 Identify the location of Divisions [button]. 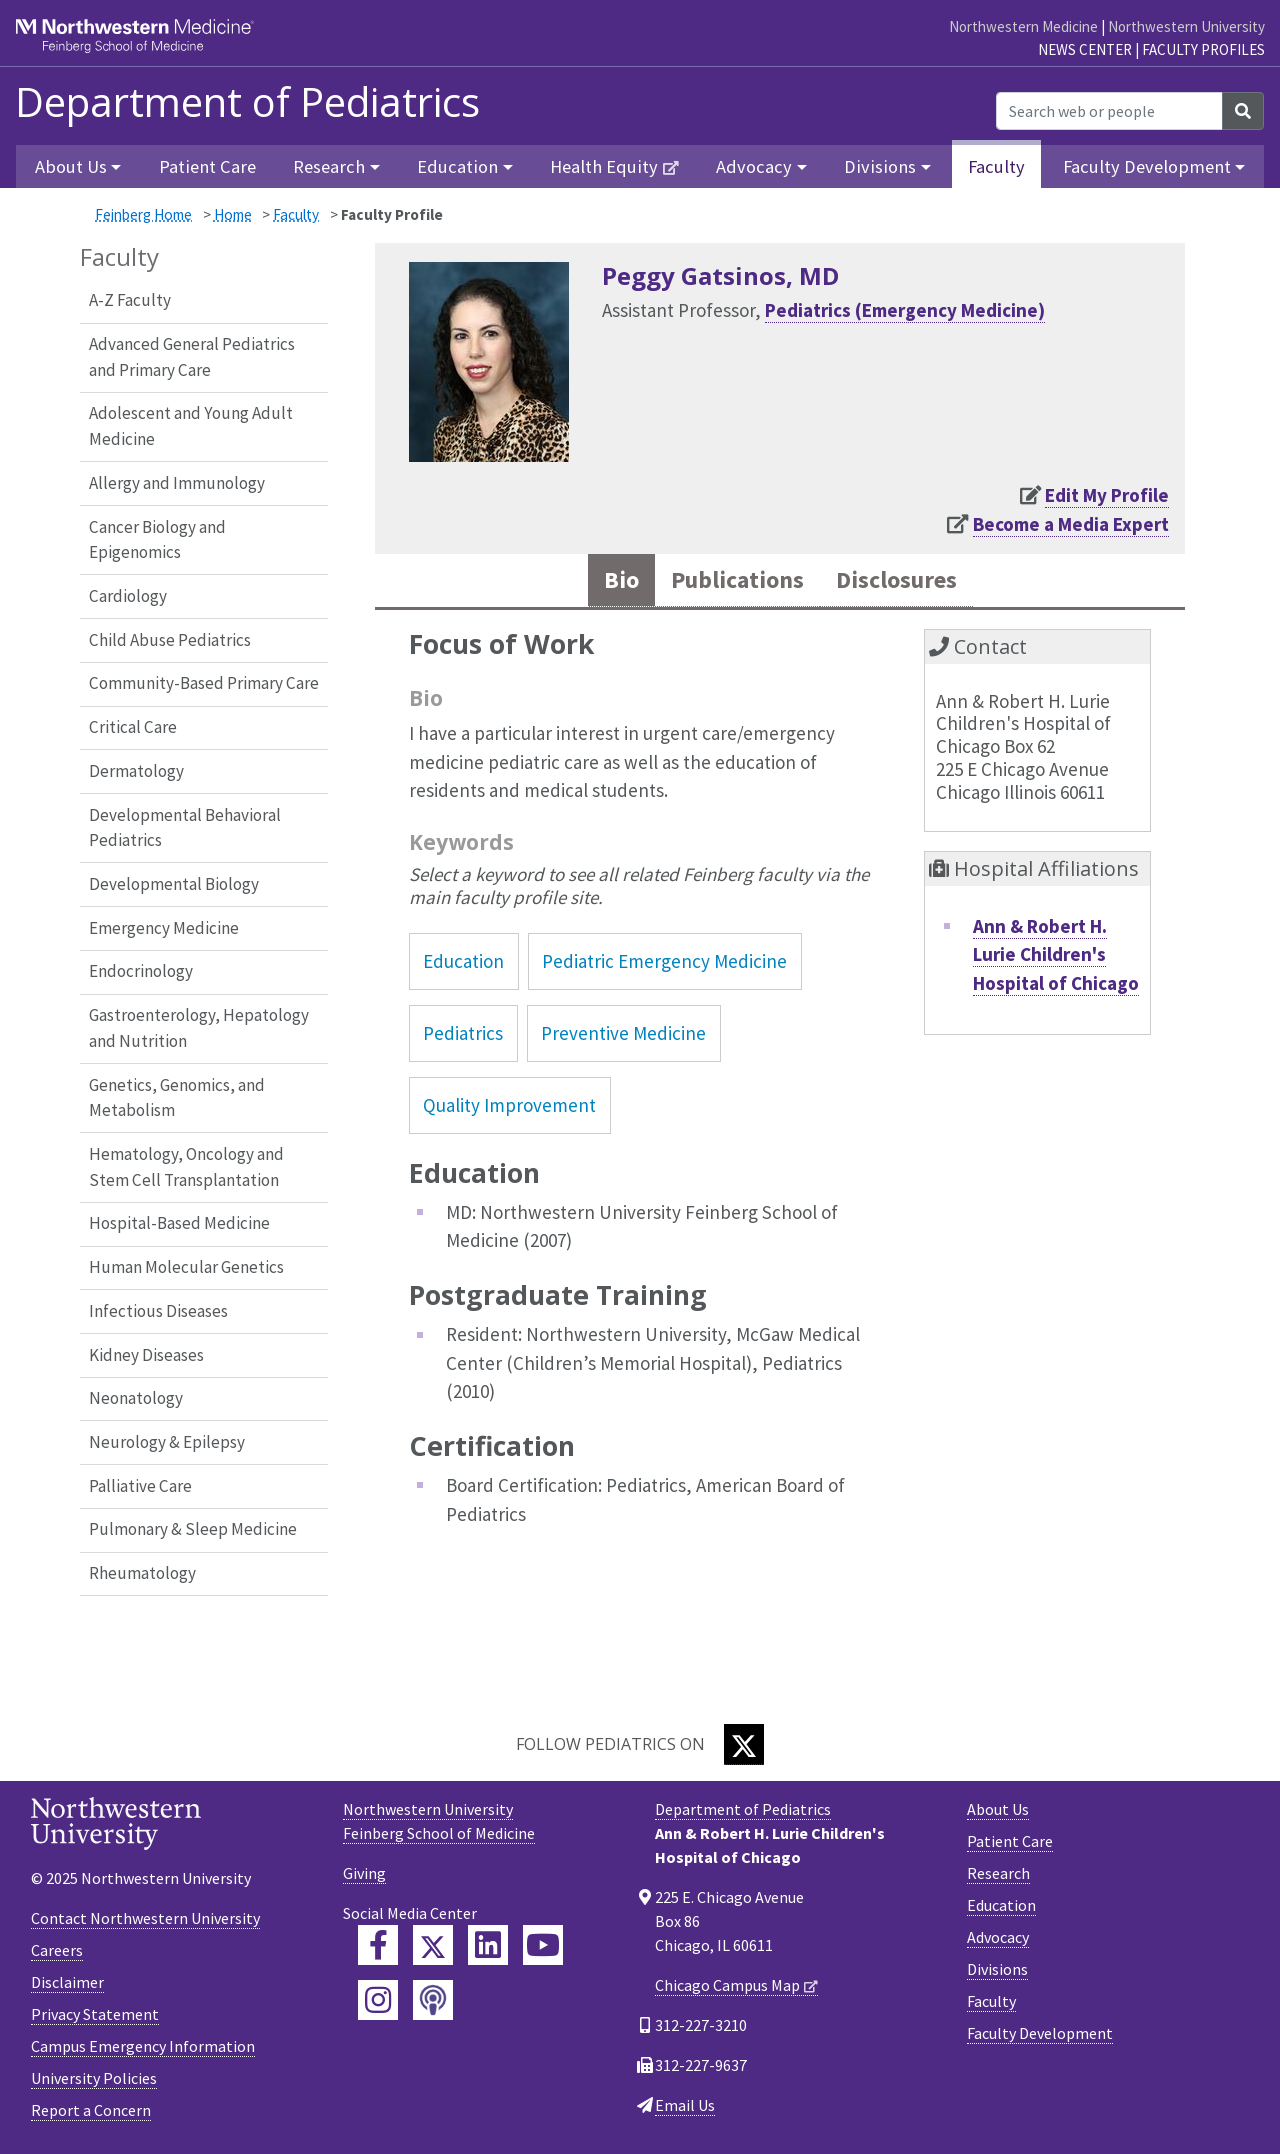
(880, 166).